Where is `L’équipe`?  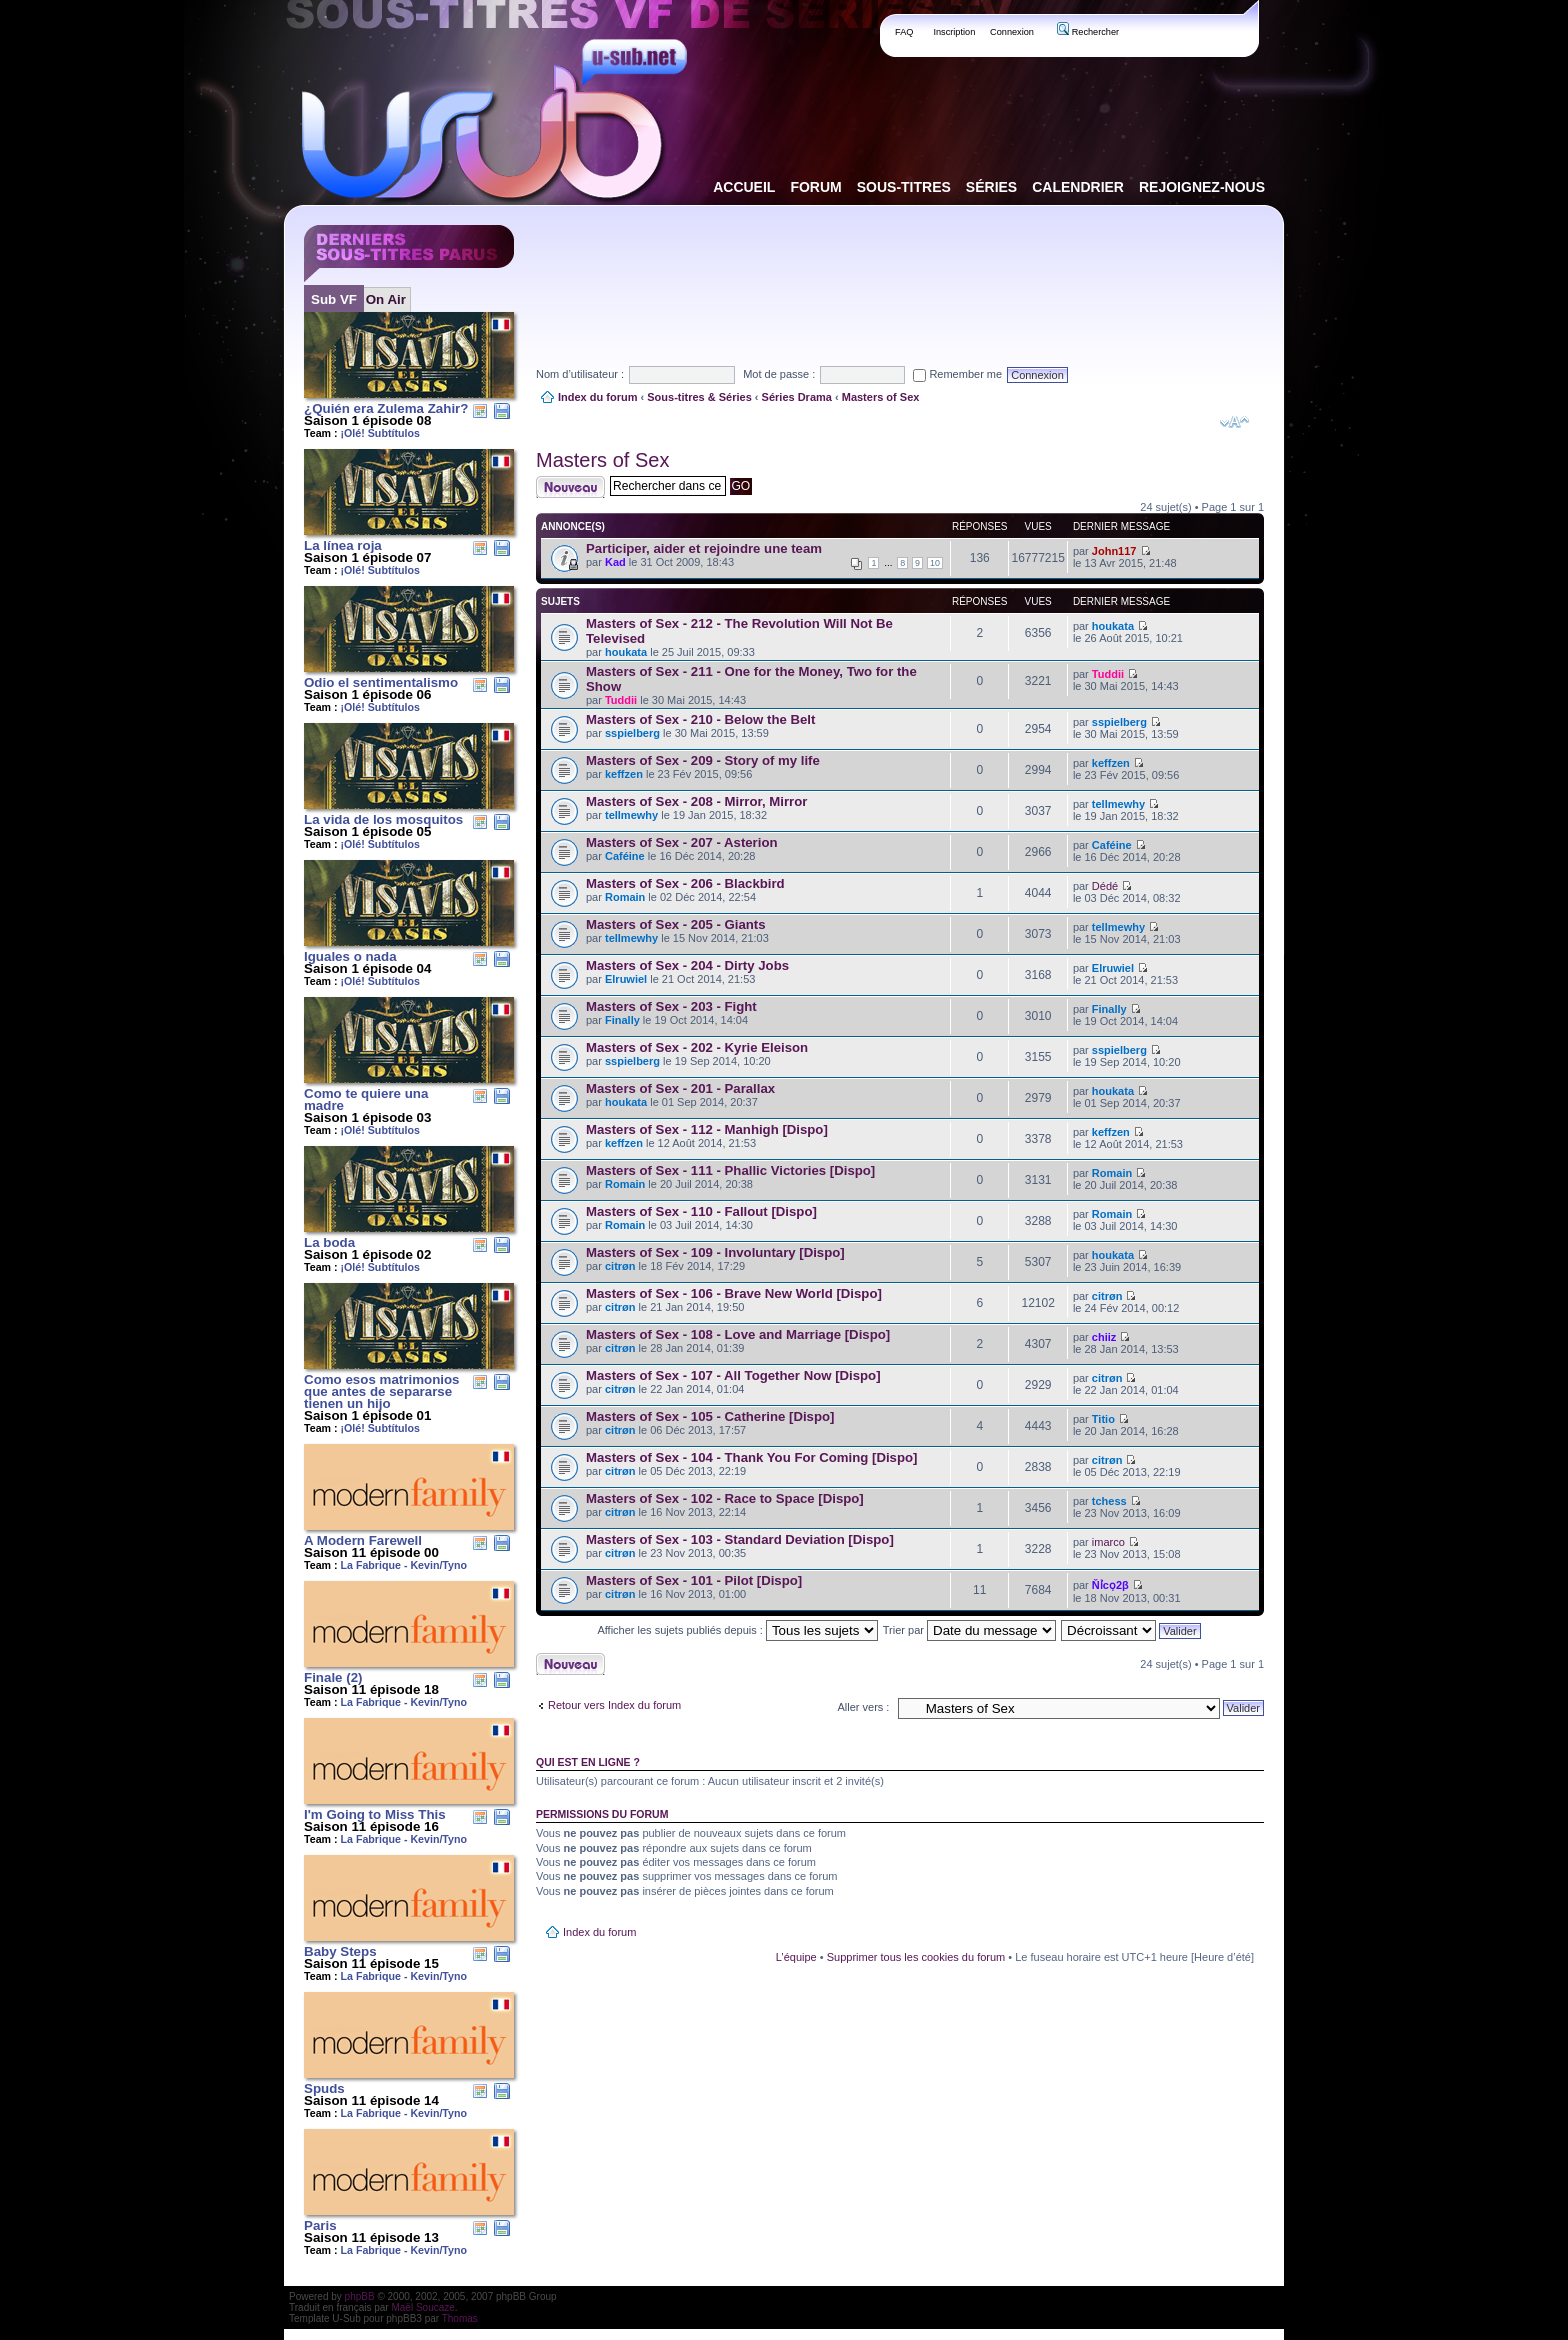 L’équipe is located at coordinates (796, 1957).